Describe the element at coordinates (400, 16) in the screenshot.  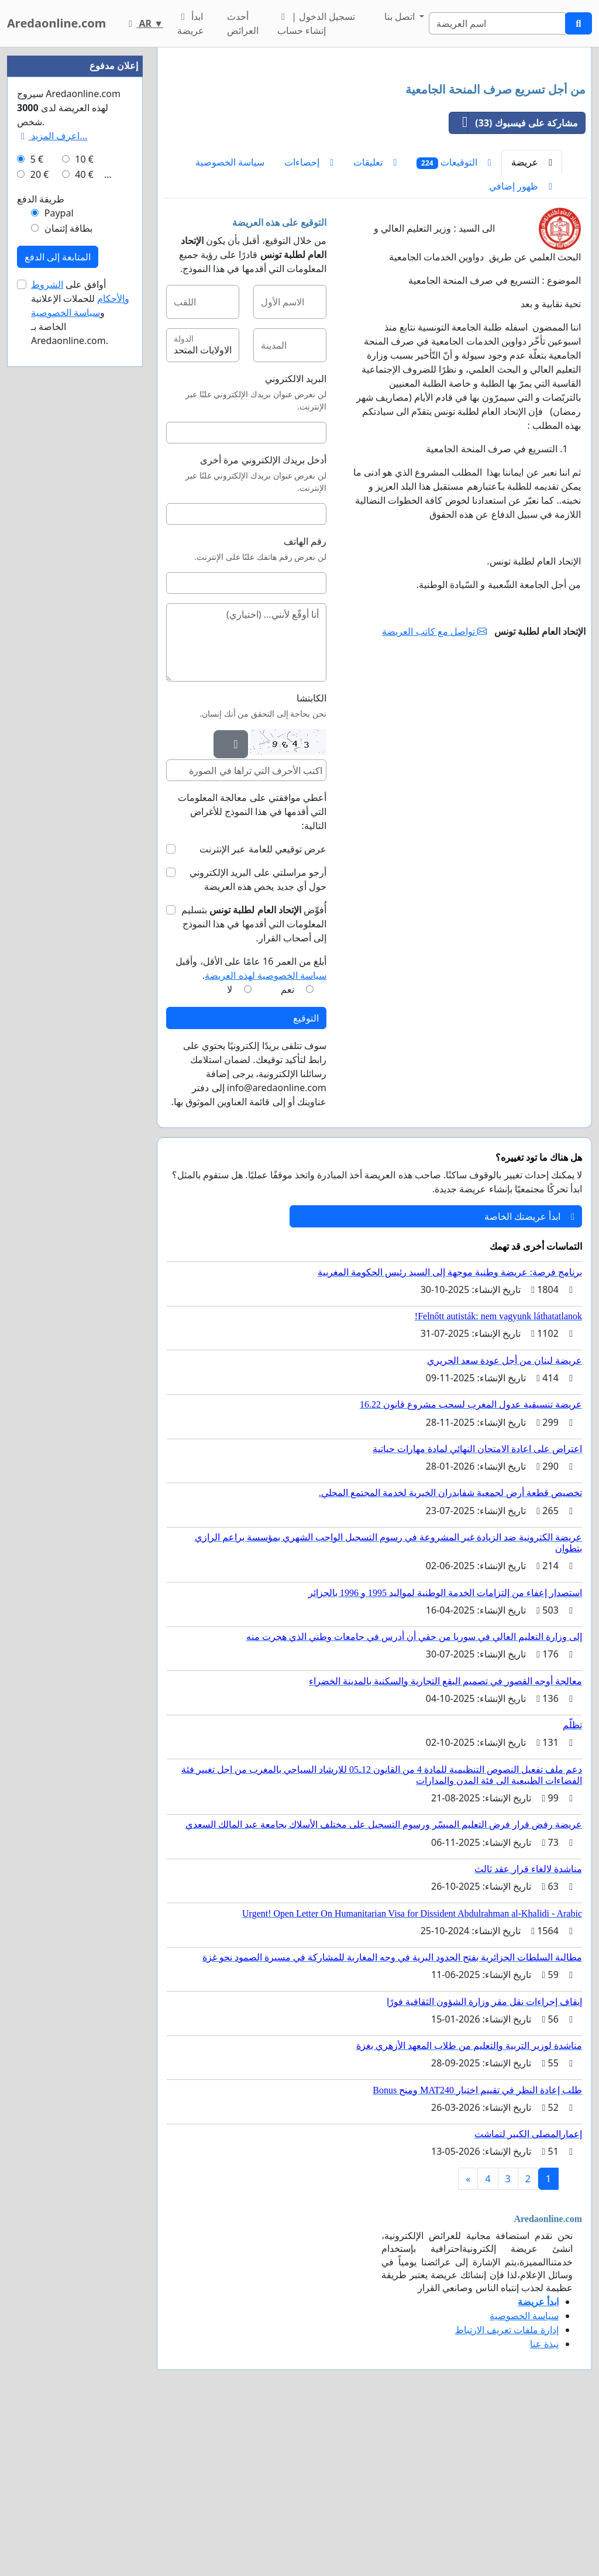
I see `اتصل بنا [button]` at that location.